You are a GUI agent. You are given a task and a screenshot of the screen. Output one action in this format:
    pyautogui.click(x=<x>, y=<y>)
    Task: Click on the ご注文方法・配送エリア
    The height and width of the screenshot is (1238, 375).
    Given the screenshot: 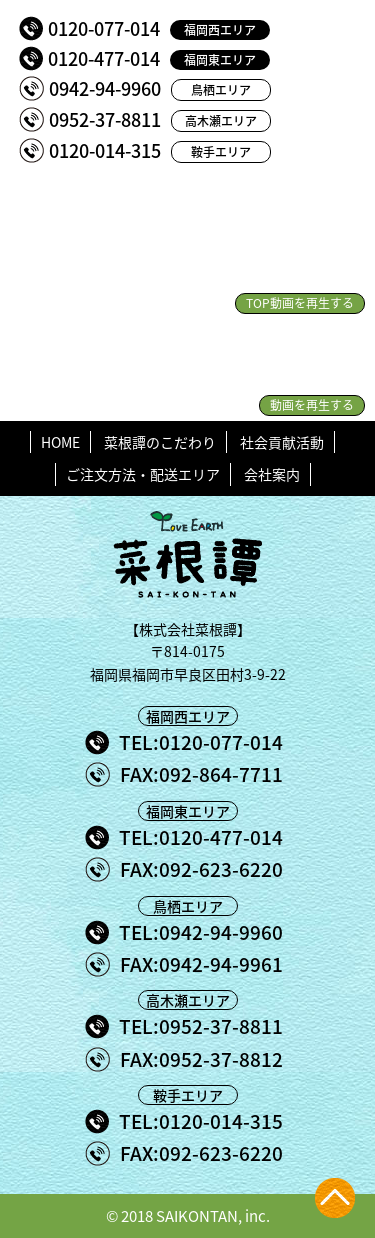 What is the action you would take?
    pyautogui.click(x=143, y=474)
    